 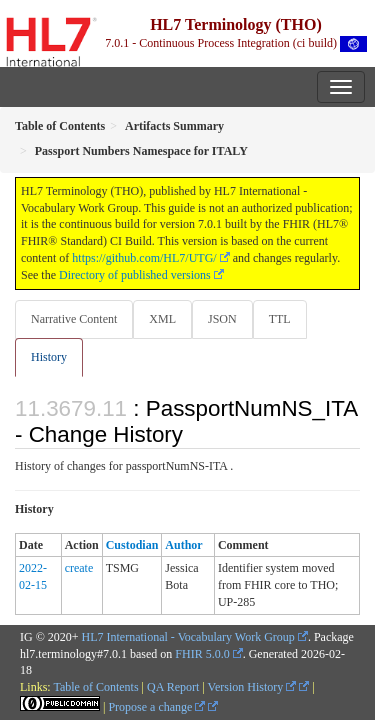 What do you see at coordinates (95, 687) in the screenshot?
I see `Table of Contents` at bounding box center [95, 687].